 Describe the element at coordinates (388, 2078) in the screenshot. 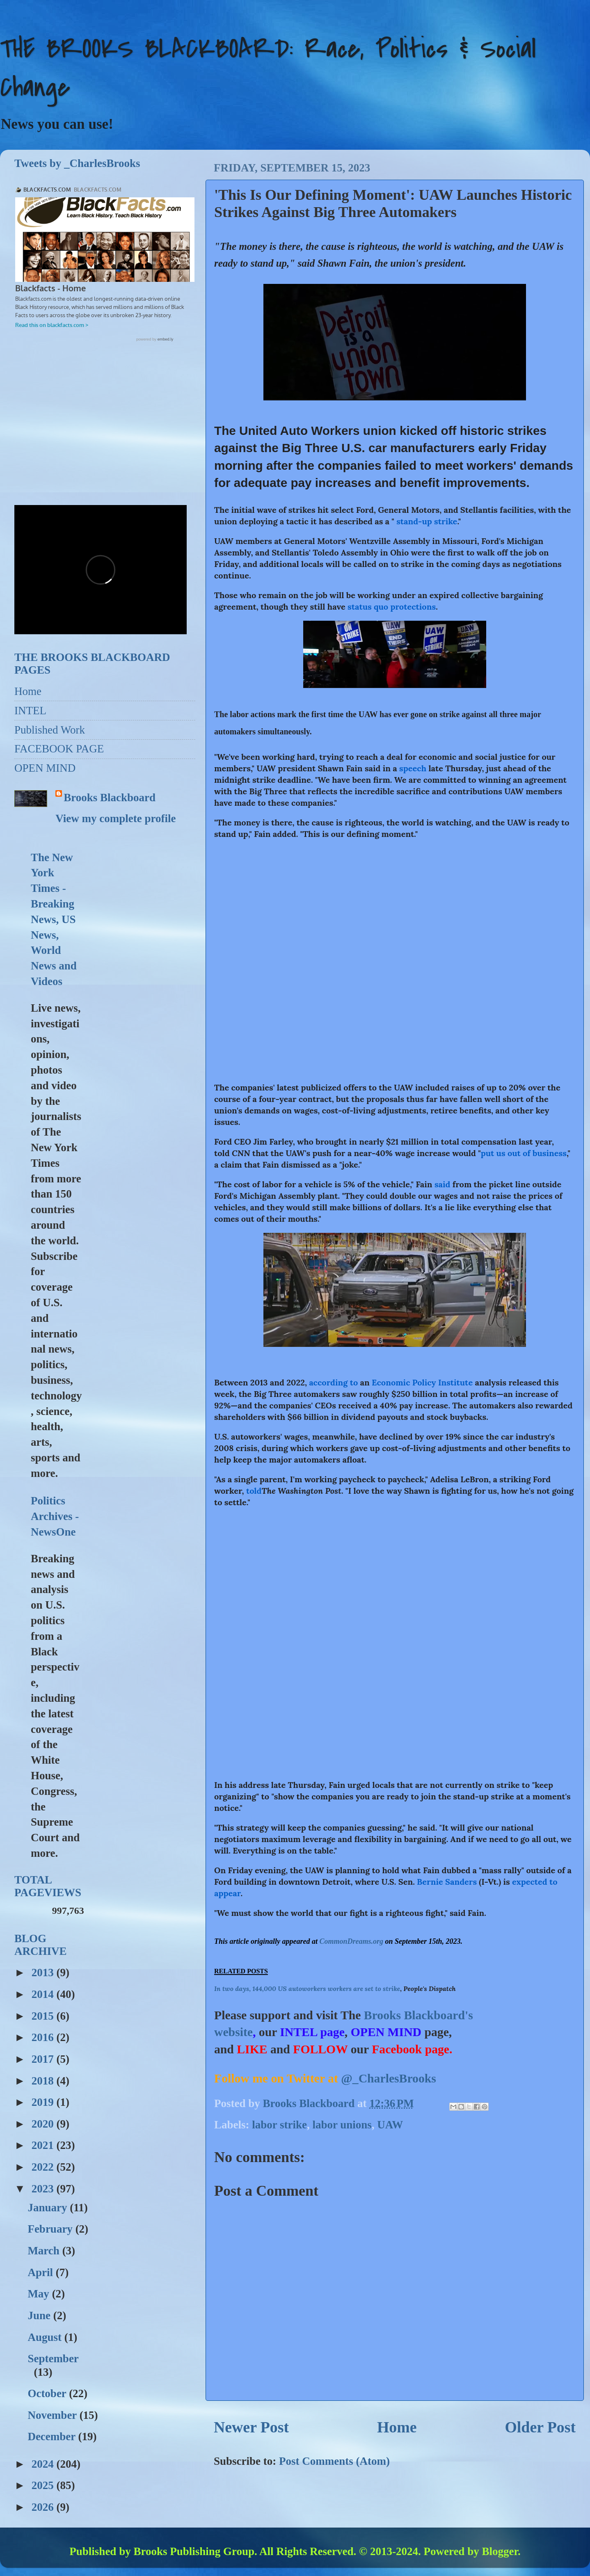

I see `@_CharlesBrooks` at that location.